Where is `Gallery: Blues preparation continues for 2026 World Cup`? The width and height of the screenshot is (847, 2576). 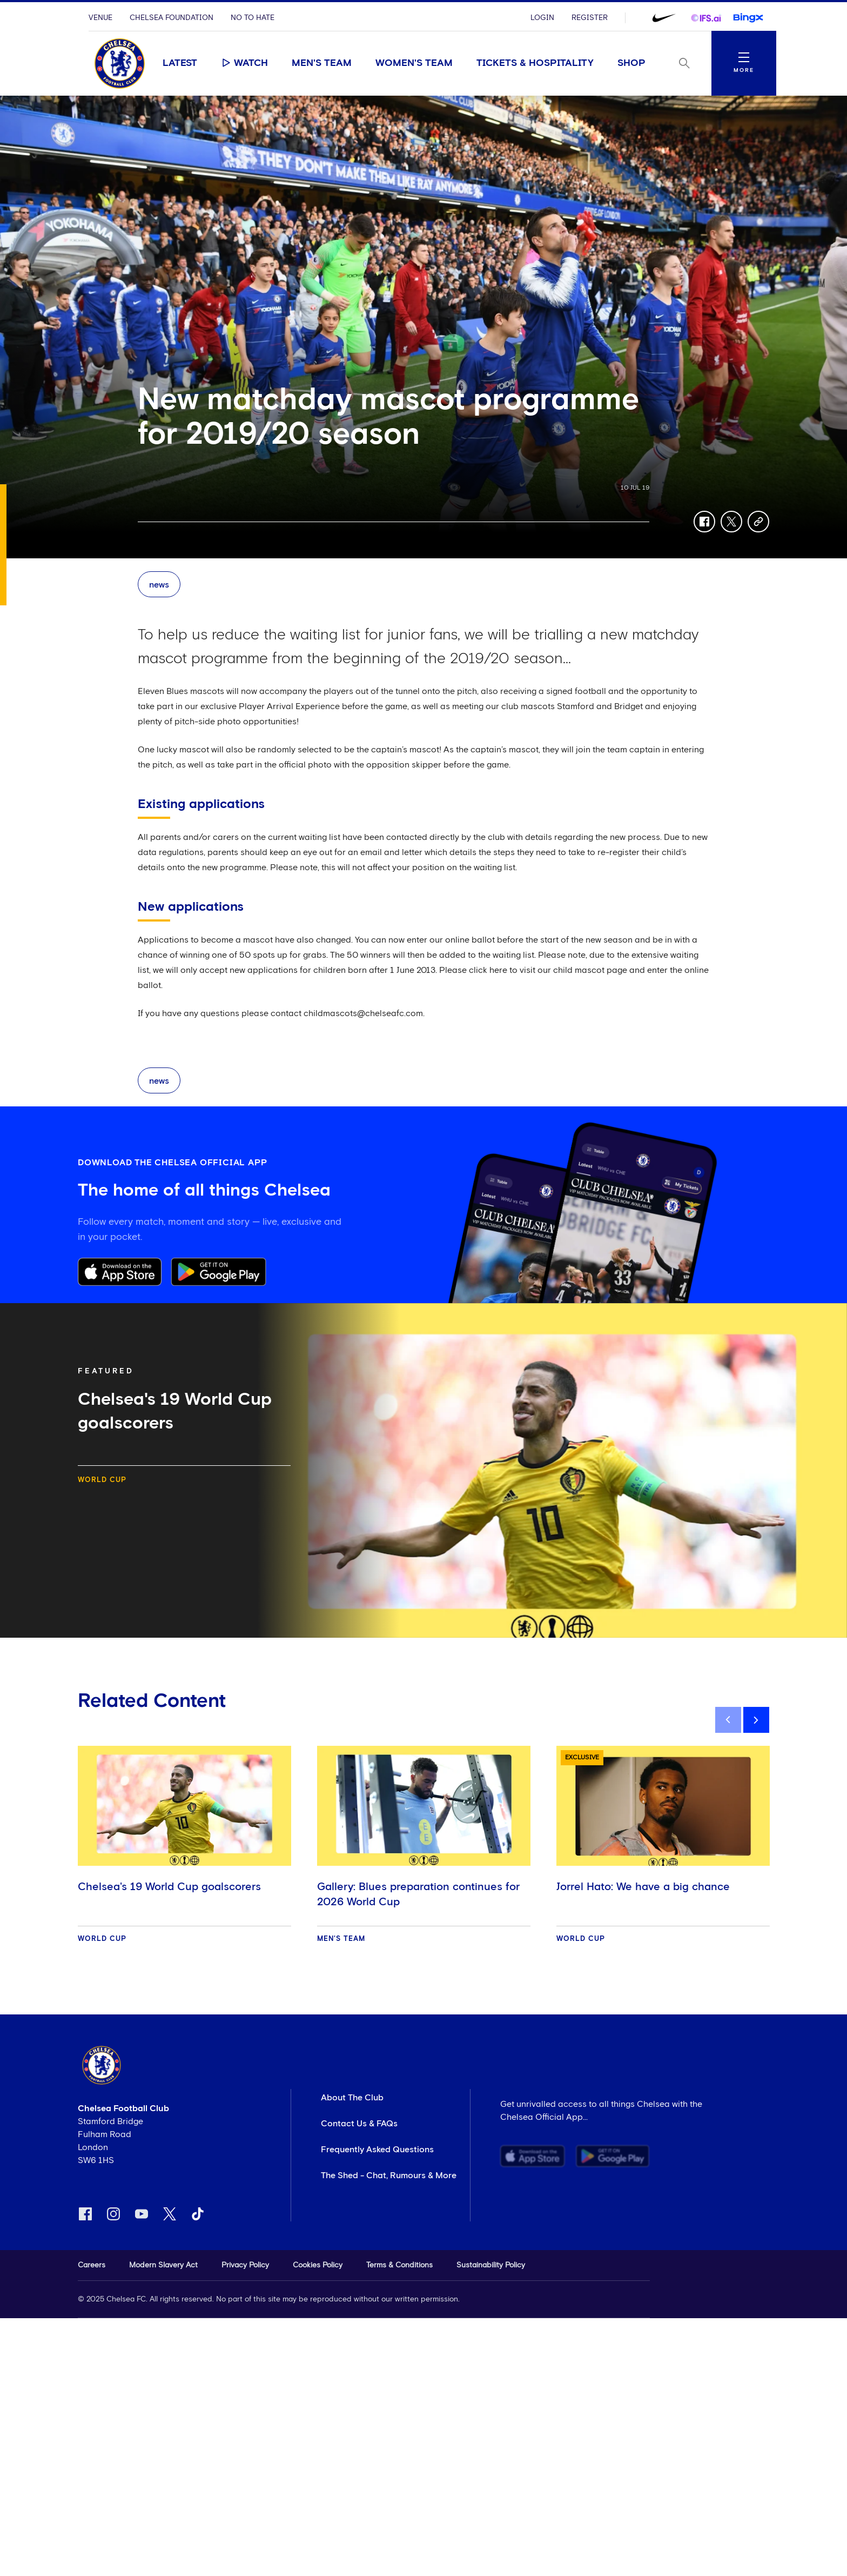
Gallery: Blues preparation continues for 2026 World Cup is located at coordinates (418, 1894).